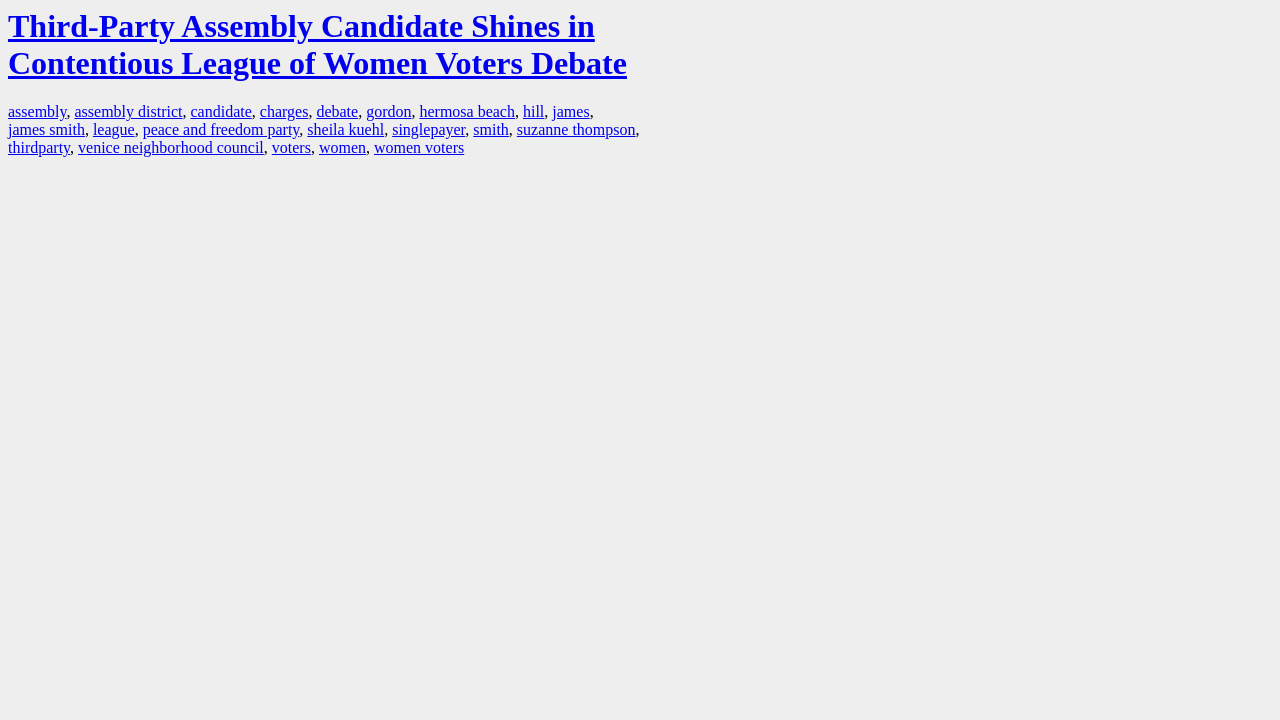  I want to click on women, so click(342, 147).